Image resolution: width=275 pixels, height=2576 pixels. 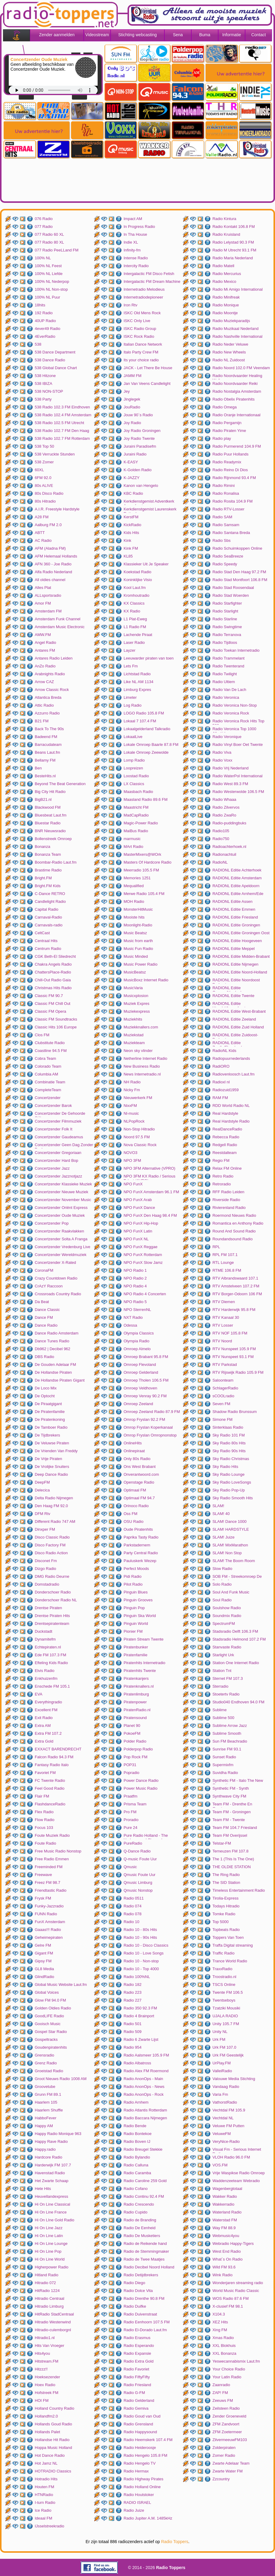 What do you see at coordinates (144, 289) in the screenshot?
I see `Internetradio Melodieus` at bounding box center [144, 289].